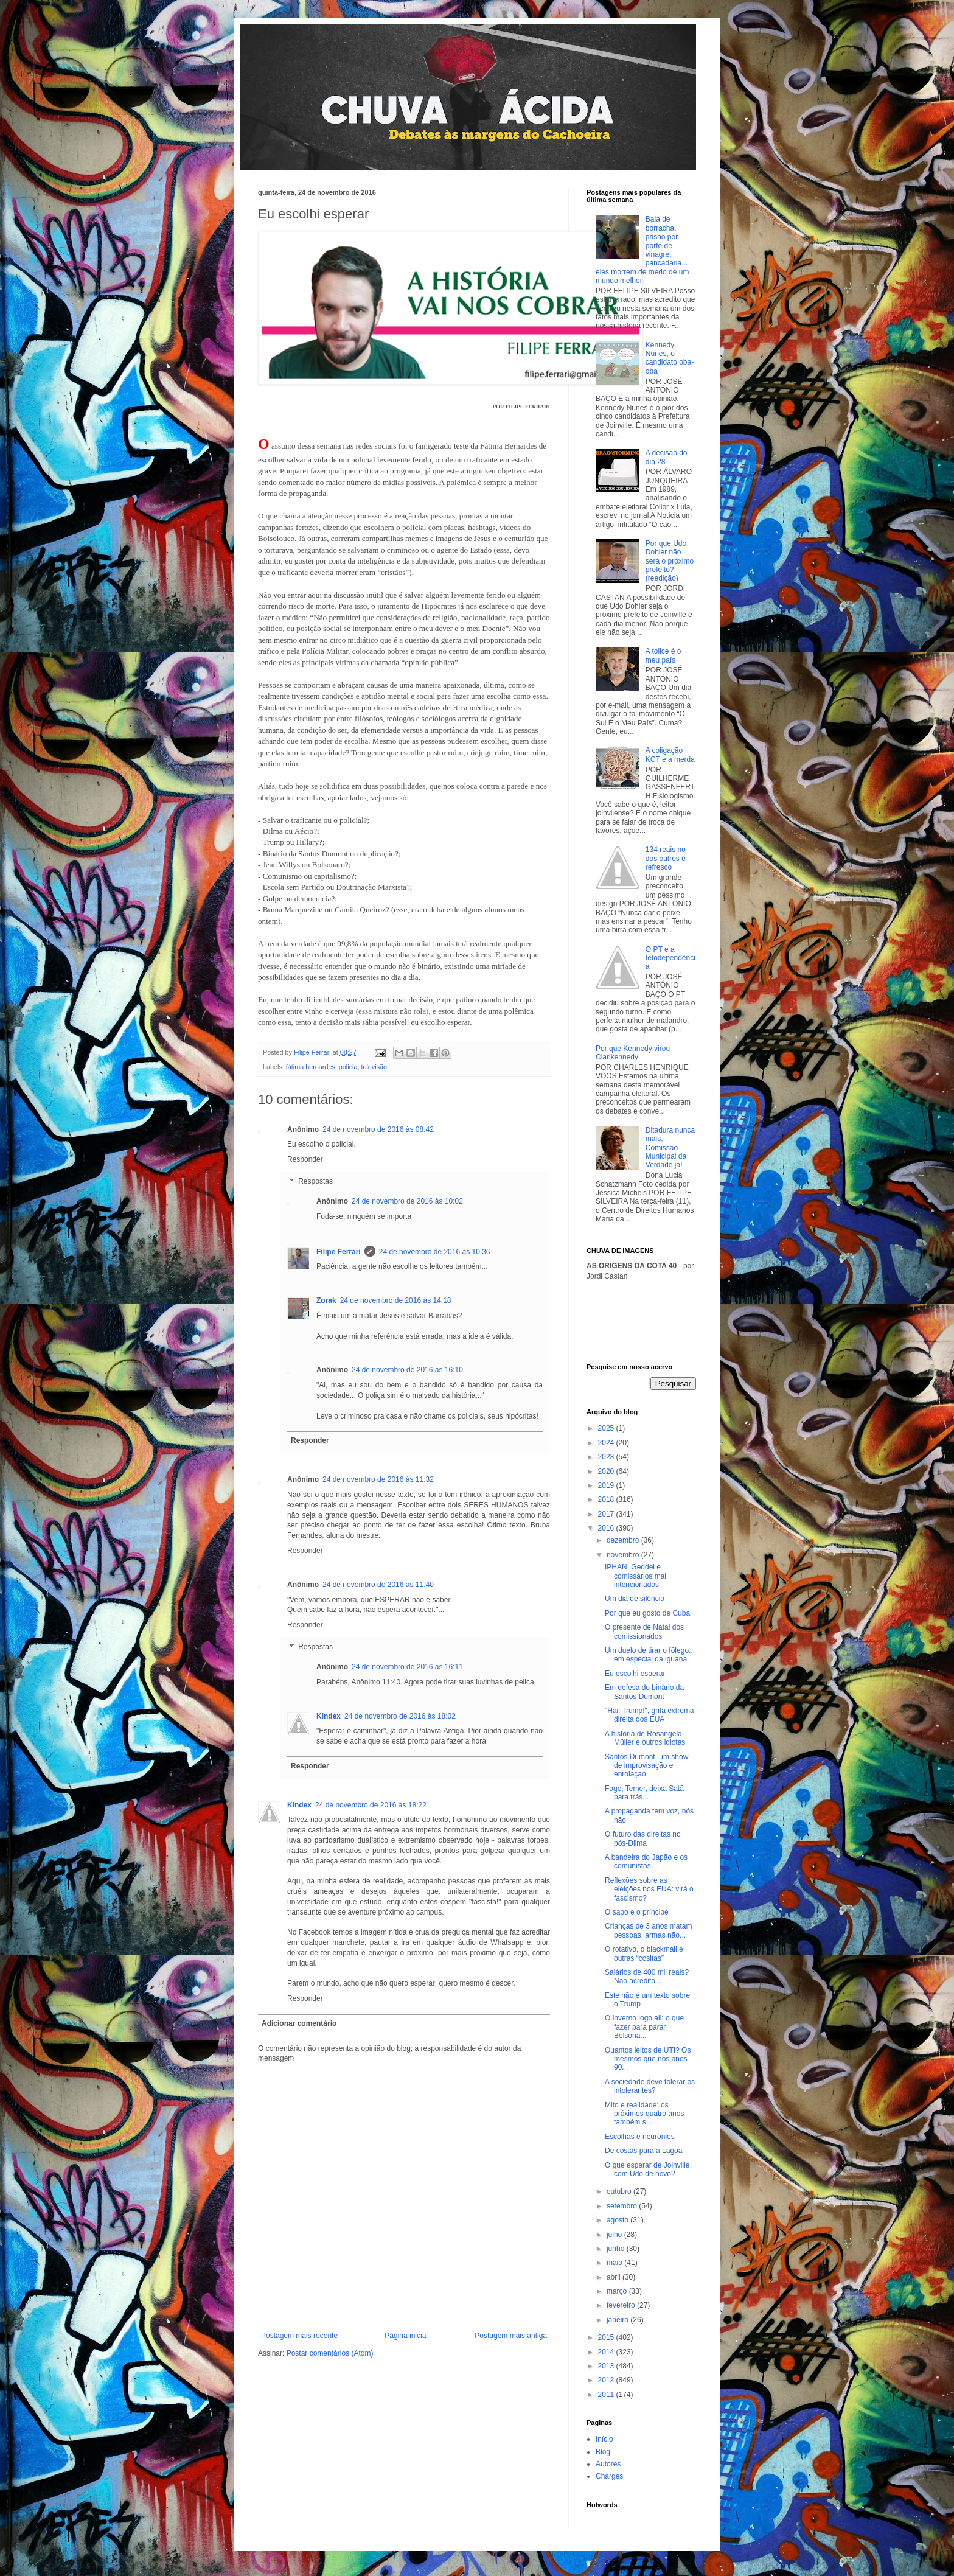 The width and height of the screenshot is (954, 2576). Describe the element at coordinates (624, 1555) in the screenshot. I see `novembro` at that location.